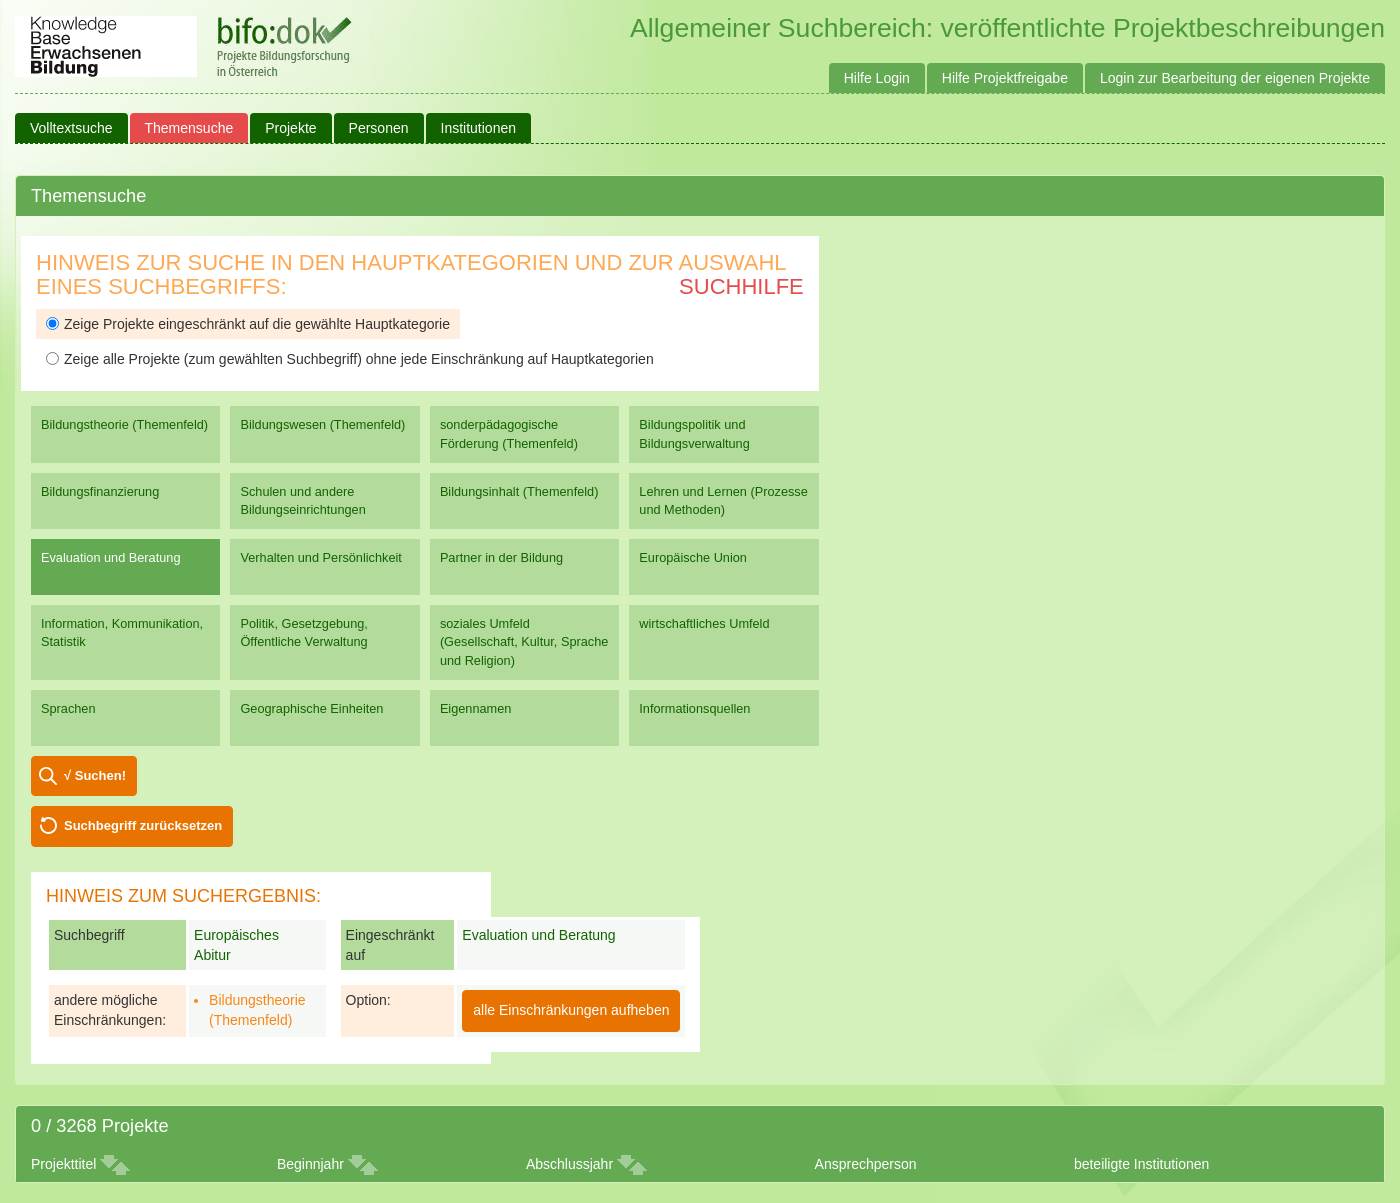  Describe the element at coordinates (524, 641) in the screenshot. I see `soziales Umfeld (Gesellschaft, Kultur, Sprache und Religion)` at that location.